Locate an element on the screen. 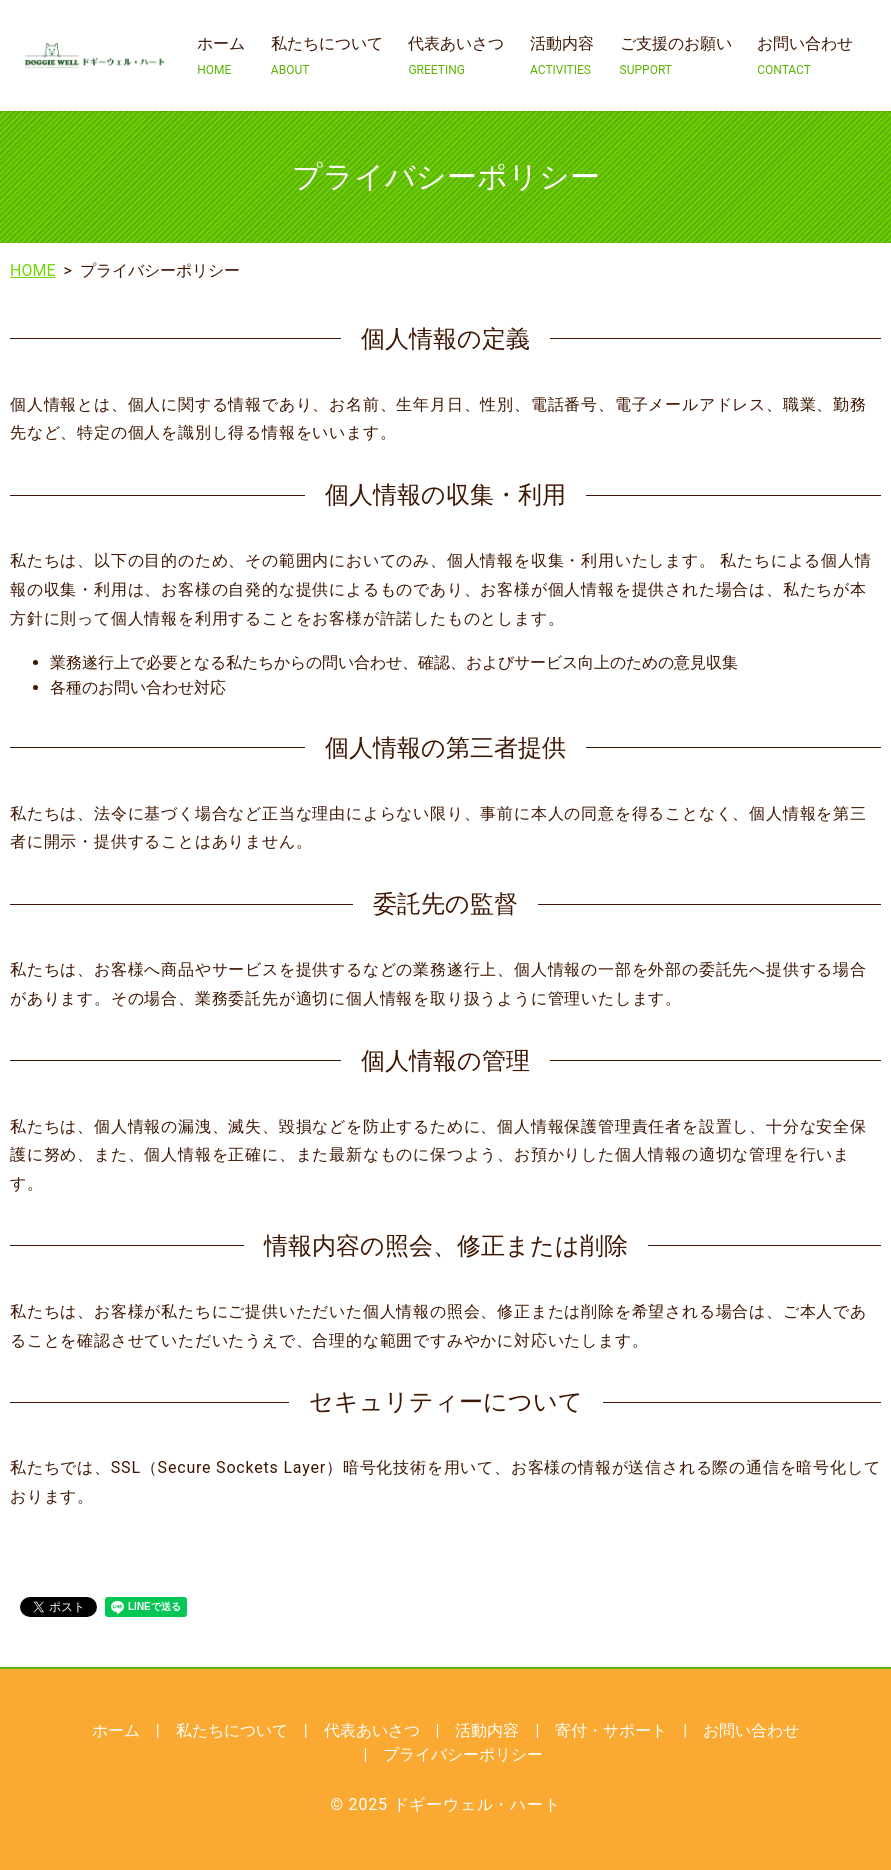 This screenshot has height=1870, width=891. お問い合わせ is located at coordinates (805, 56).